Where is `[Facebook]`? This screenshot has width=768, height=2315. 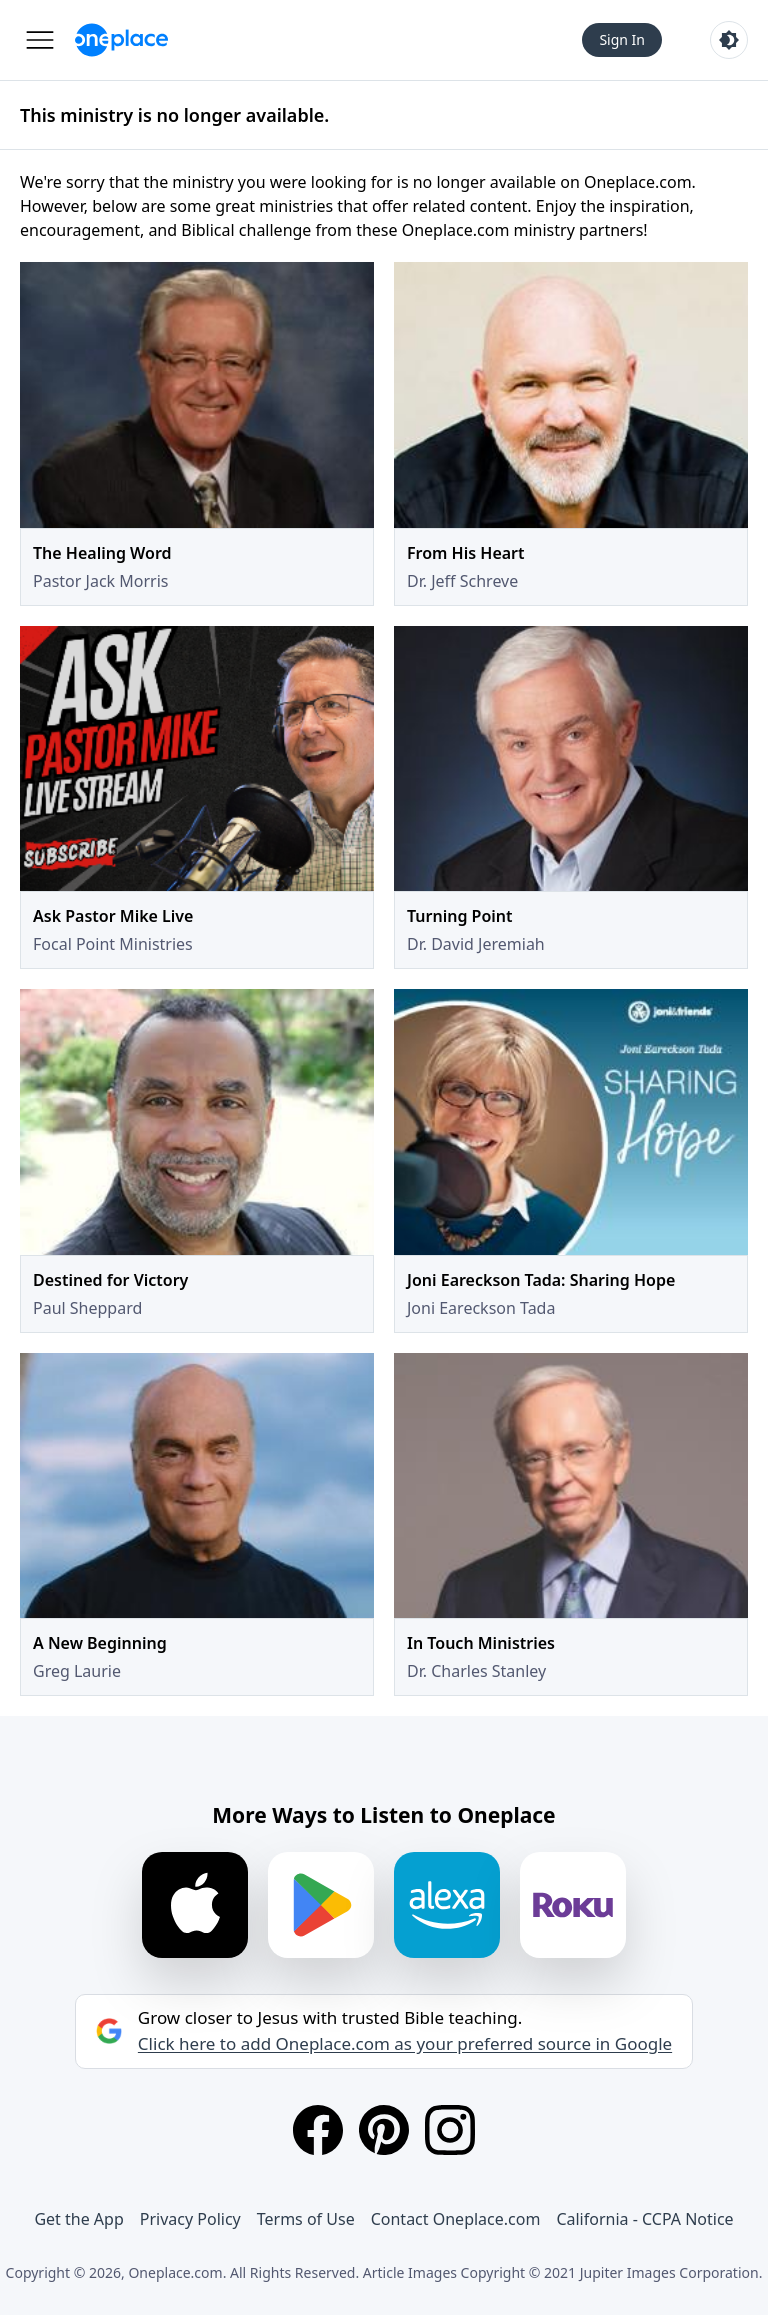
[Facebook] is located at coordinates (318, 2130).